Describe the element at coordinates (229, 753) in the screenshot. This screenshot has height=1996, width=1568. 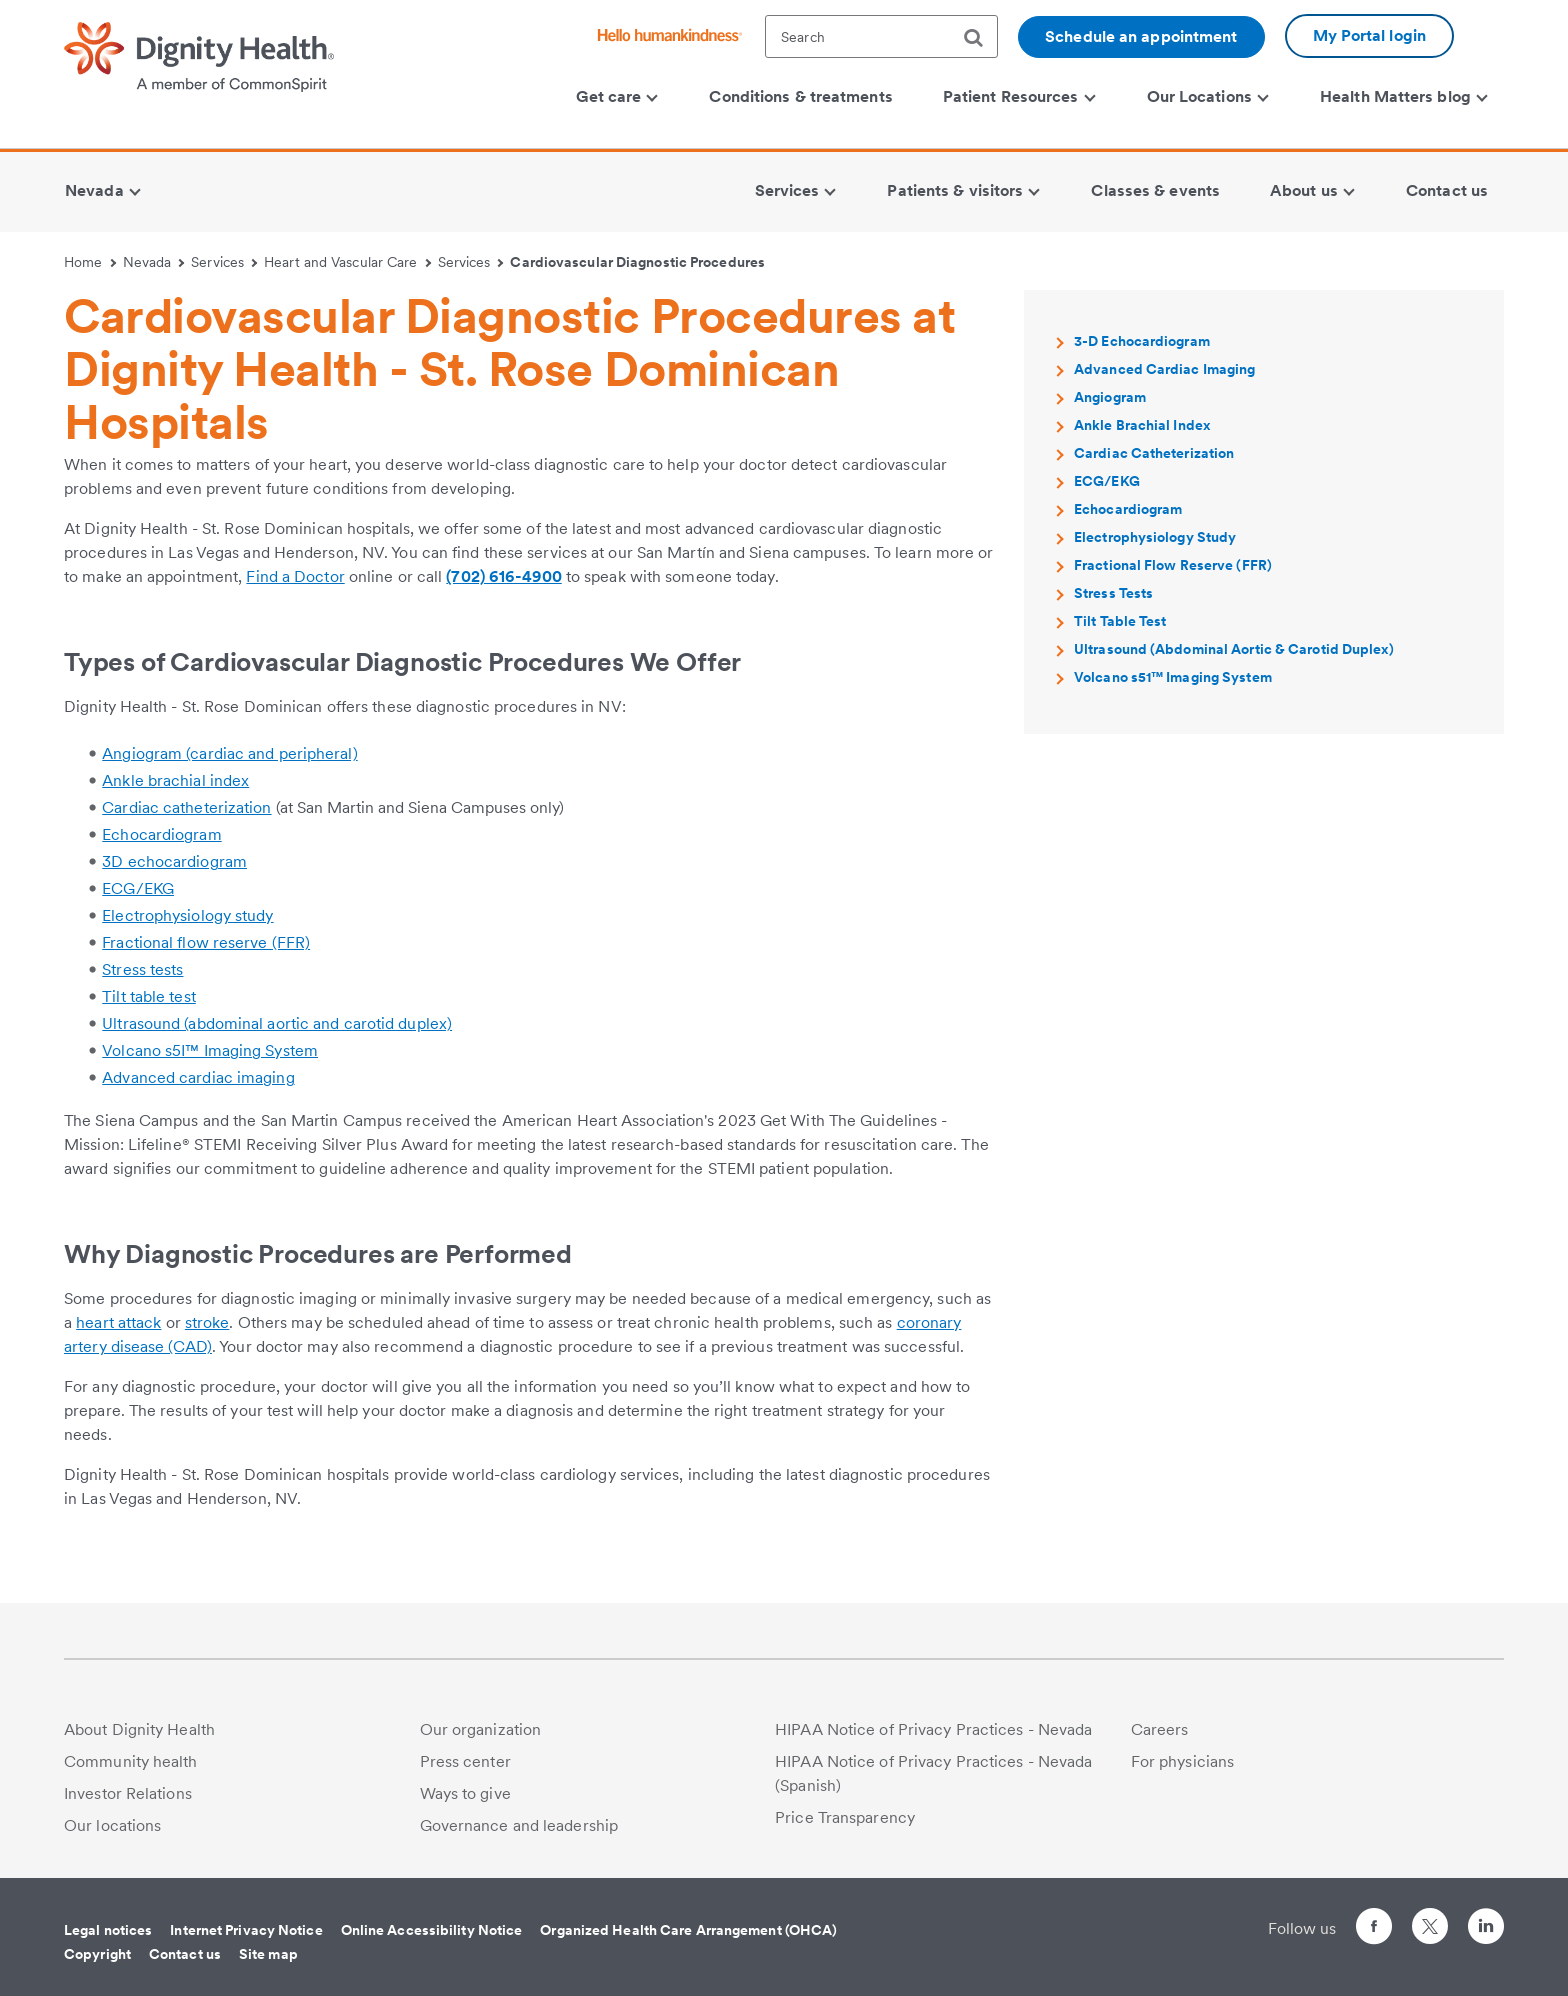
I see `Angiogram (cardiac and peripheral)` at that location.